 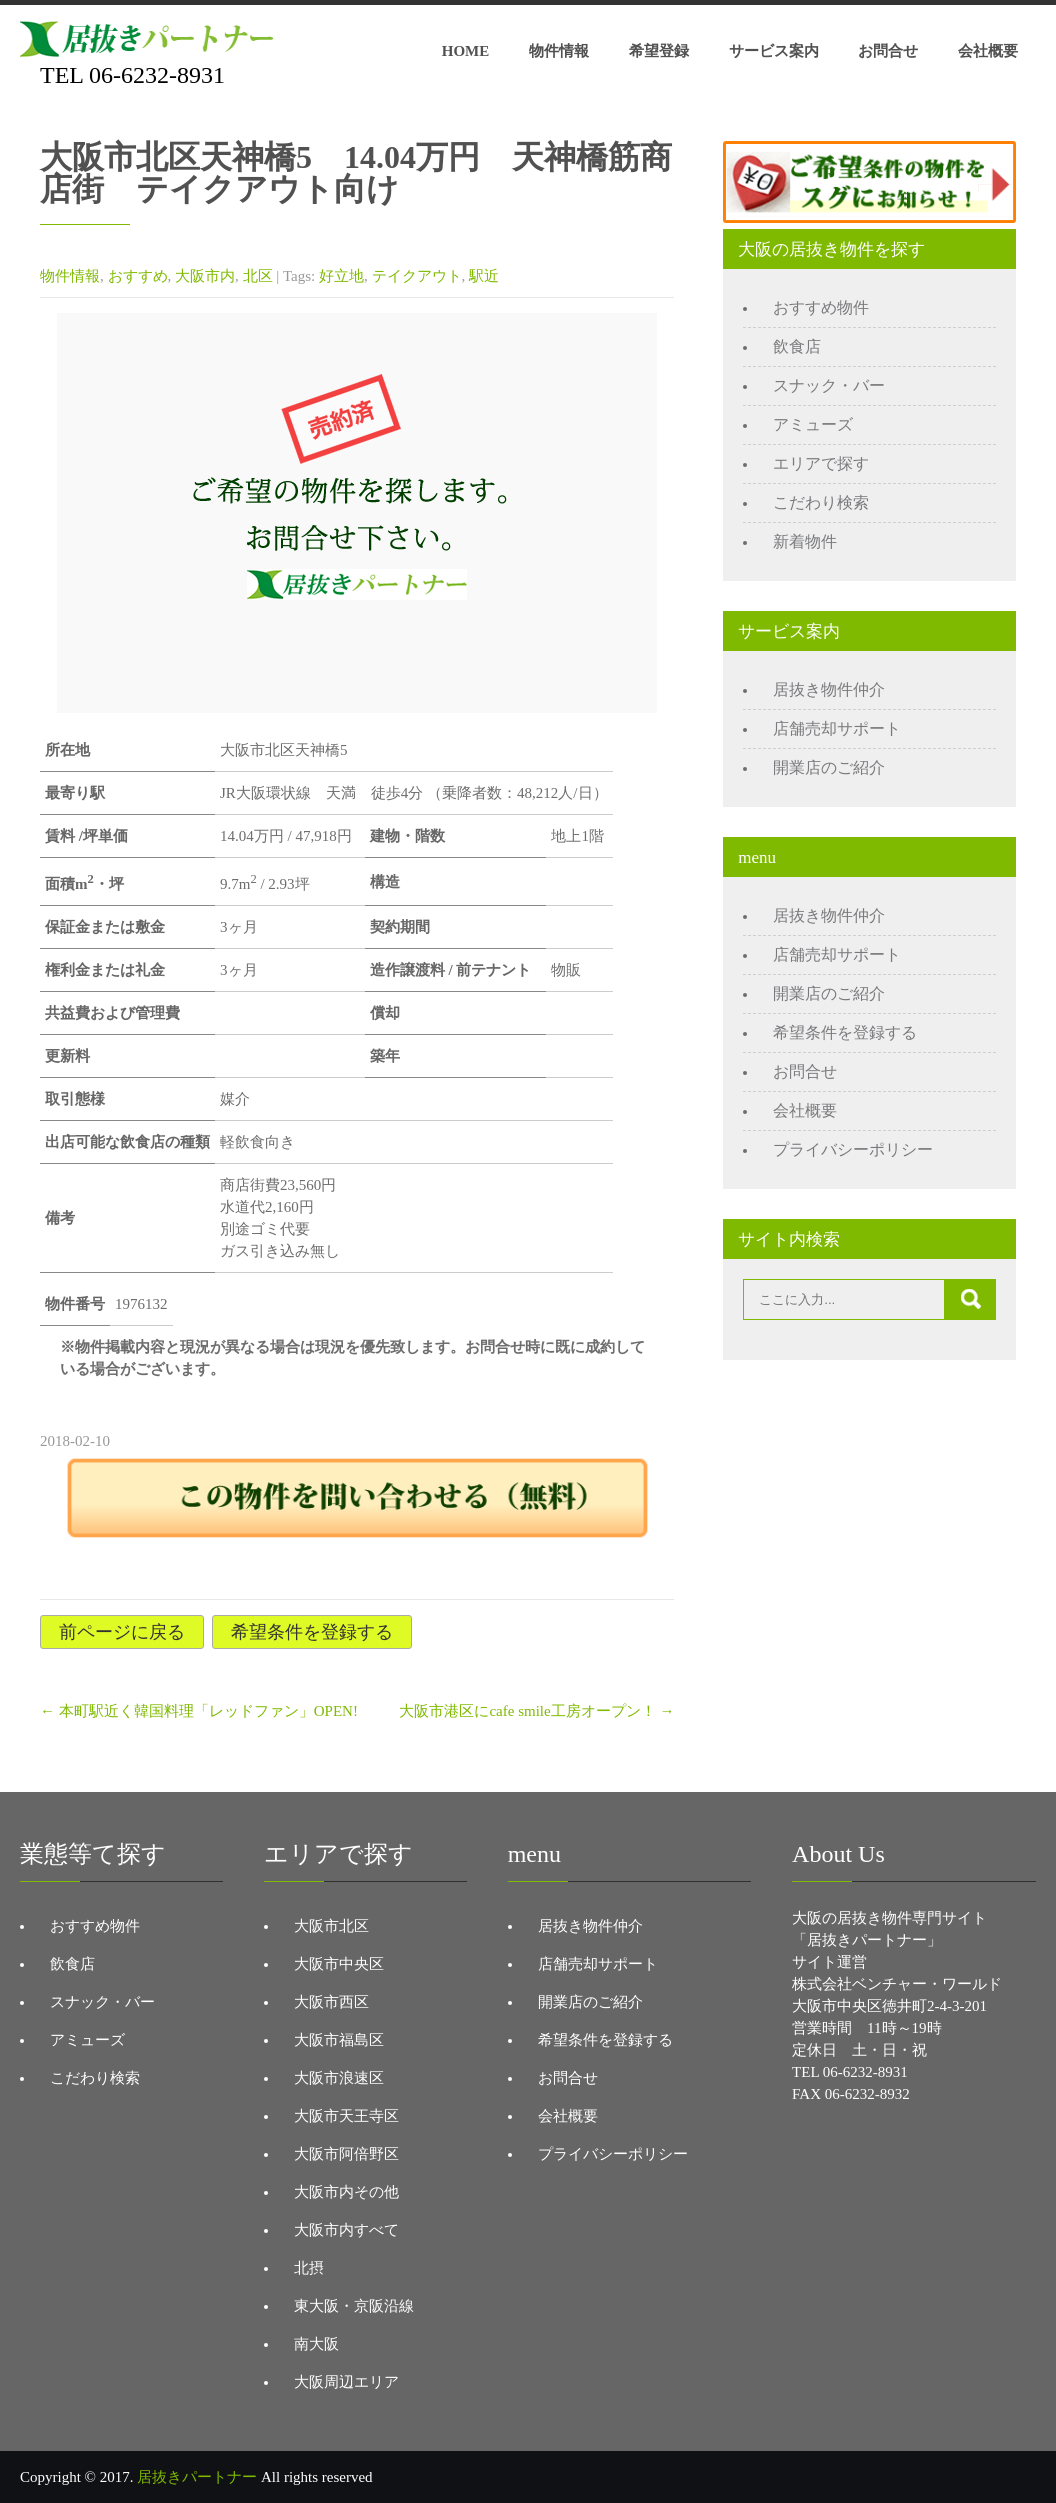 I want to click on 前ページに戻る, so click(x=122, y=1632).